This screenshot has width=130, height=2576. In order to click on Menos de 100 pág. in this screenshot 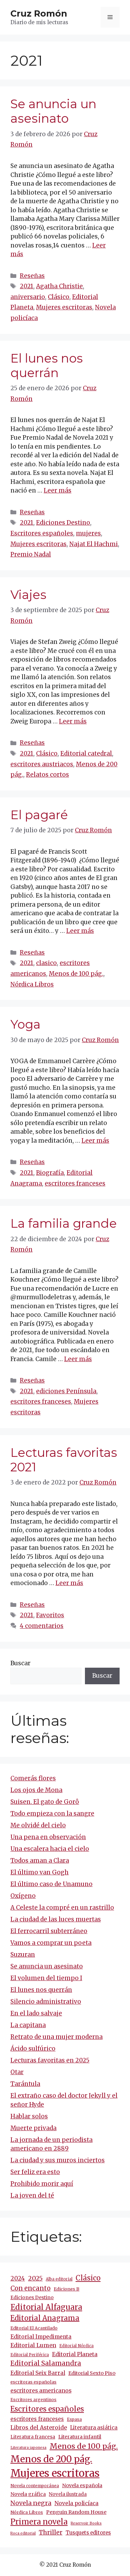, I will do `click(76, 973)`.